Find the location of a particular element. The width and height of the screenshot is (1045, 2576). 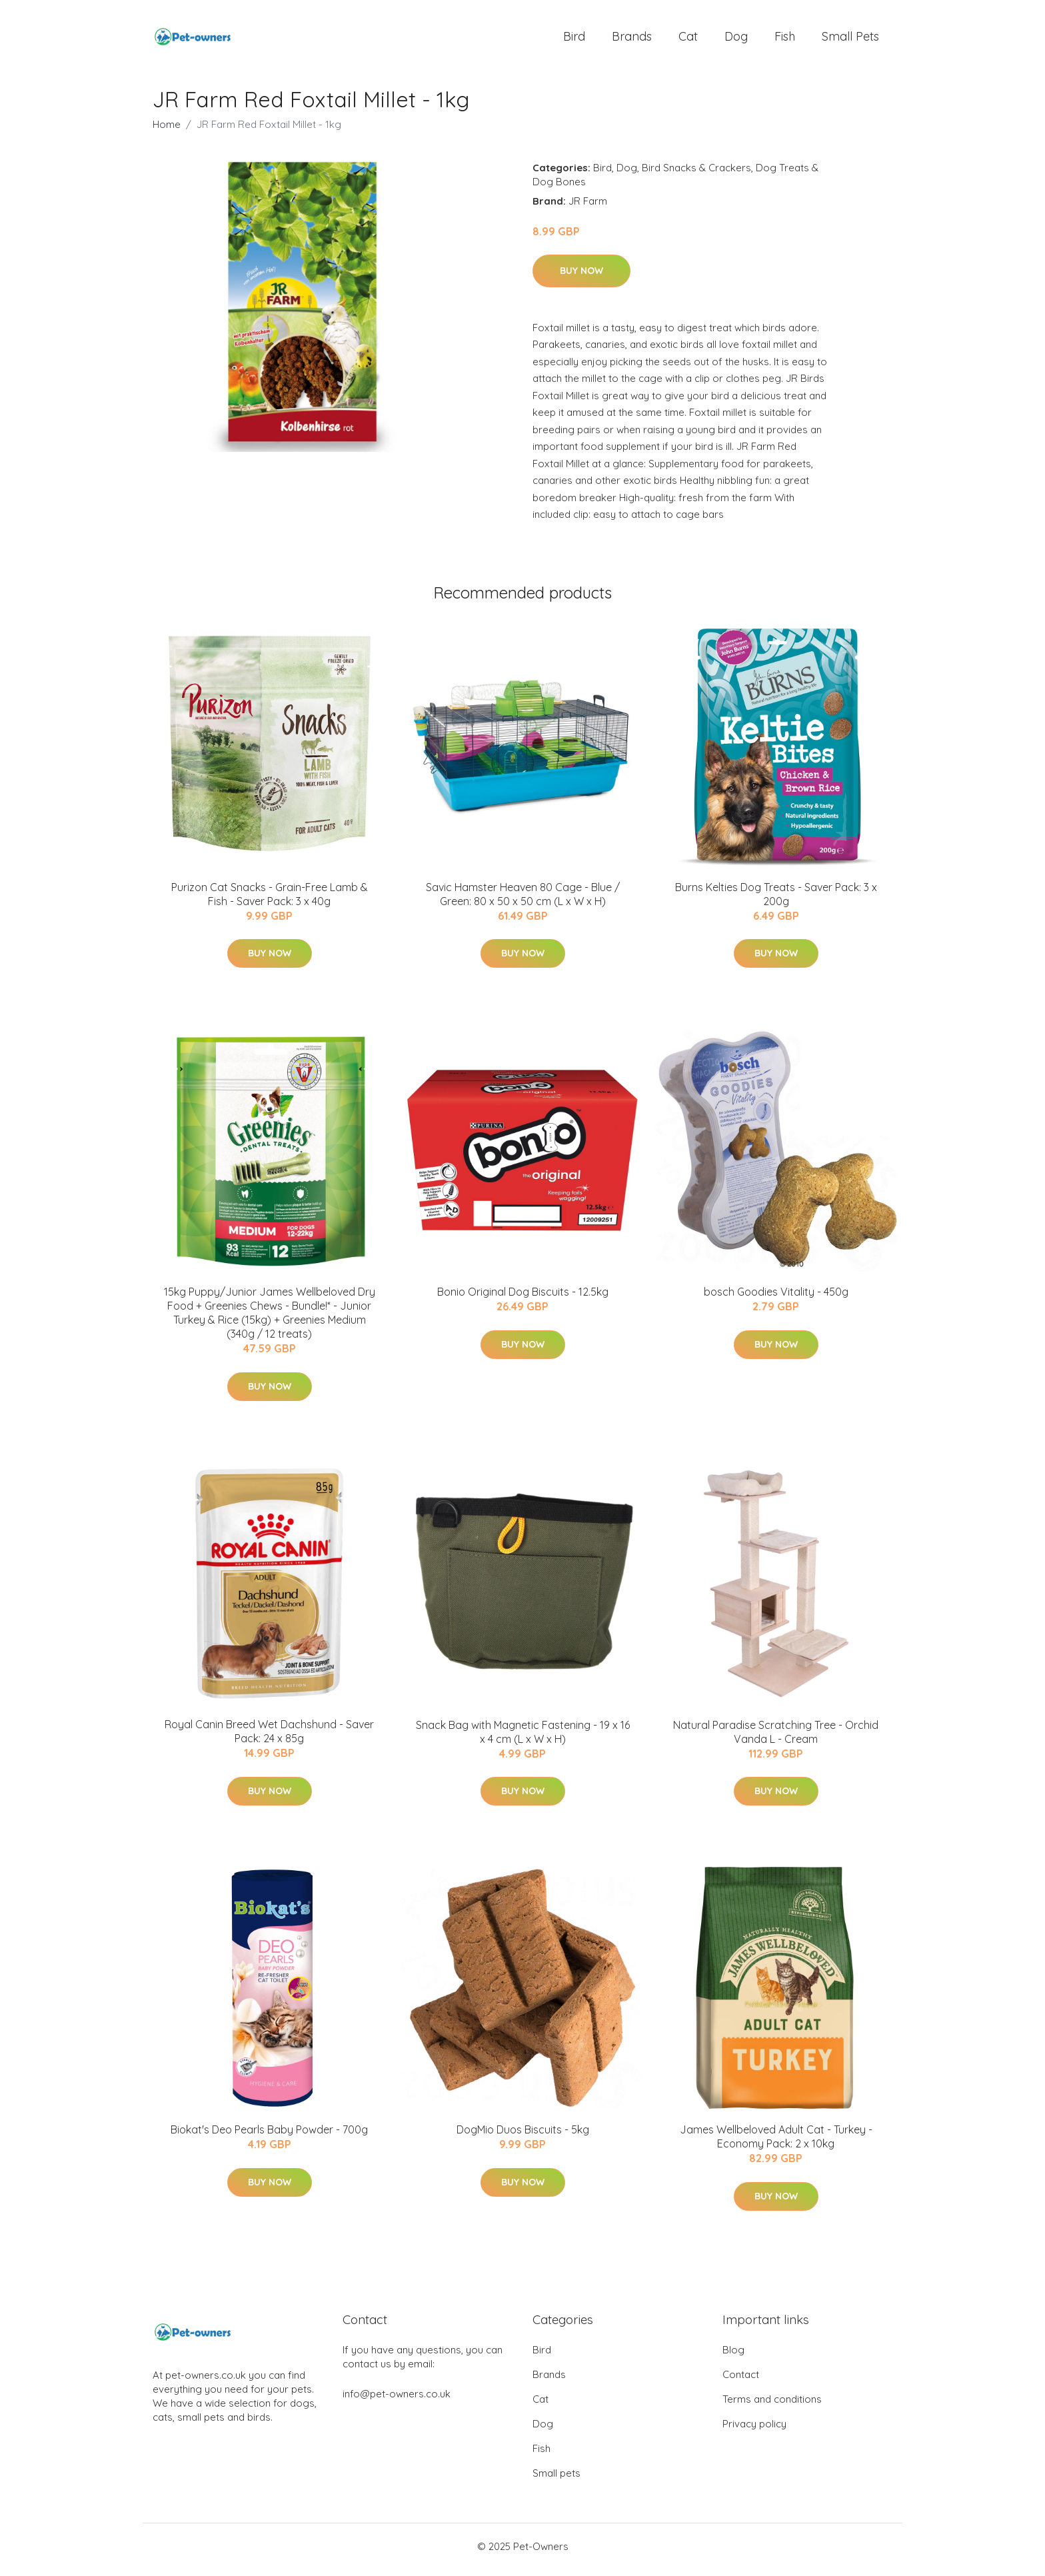

Dog is located at coordinates (736, 39).